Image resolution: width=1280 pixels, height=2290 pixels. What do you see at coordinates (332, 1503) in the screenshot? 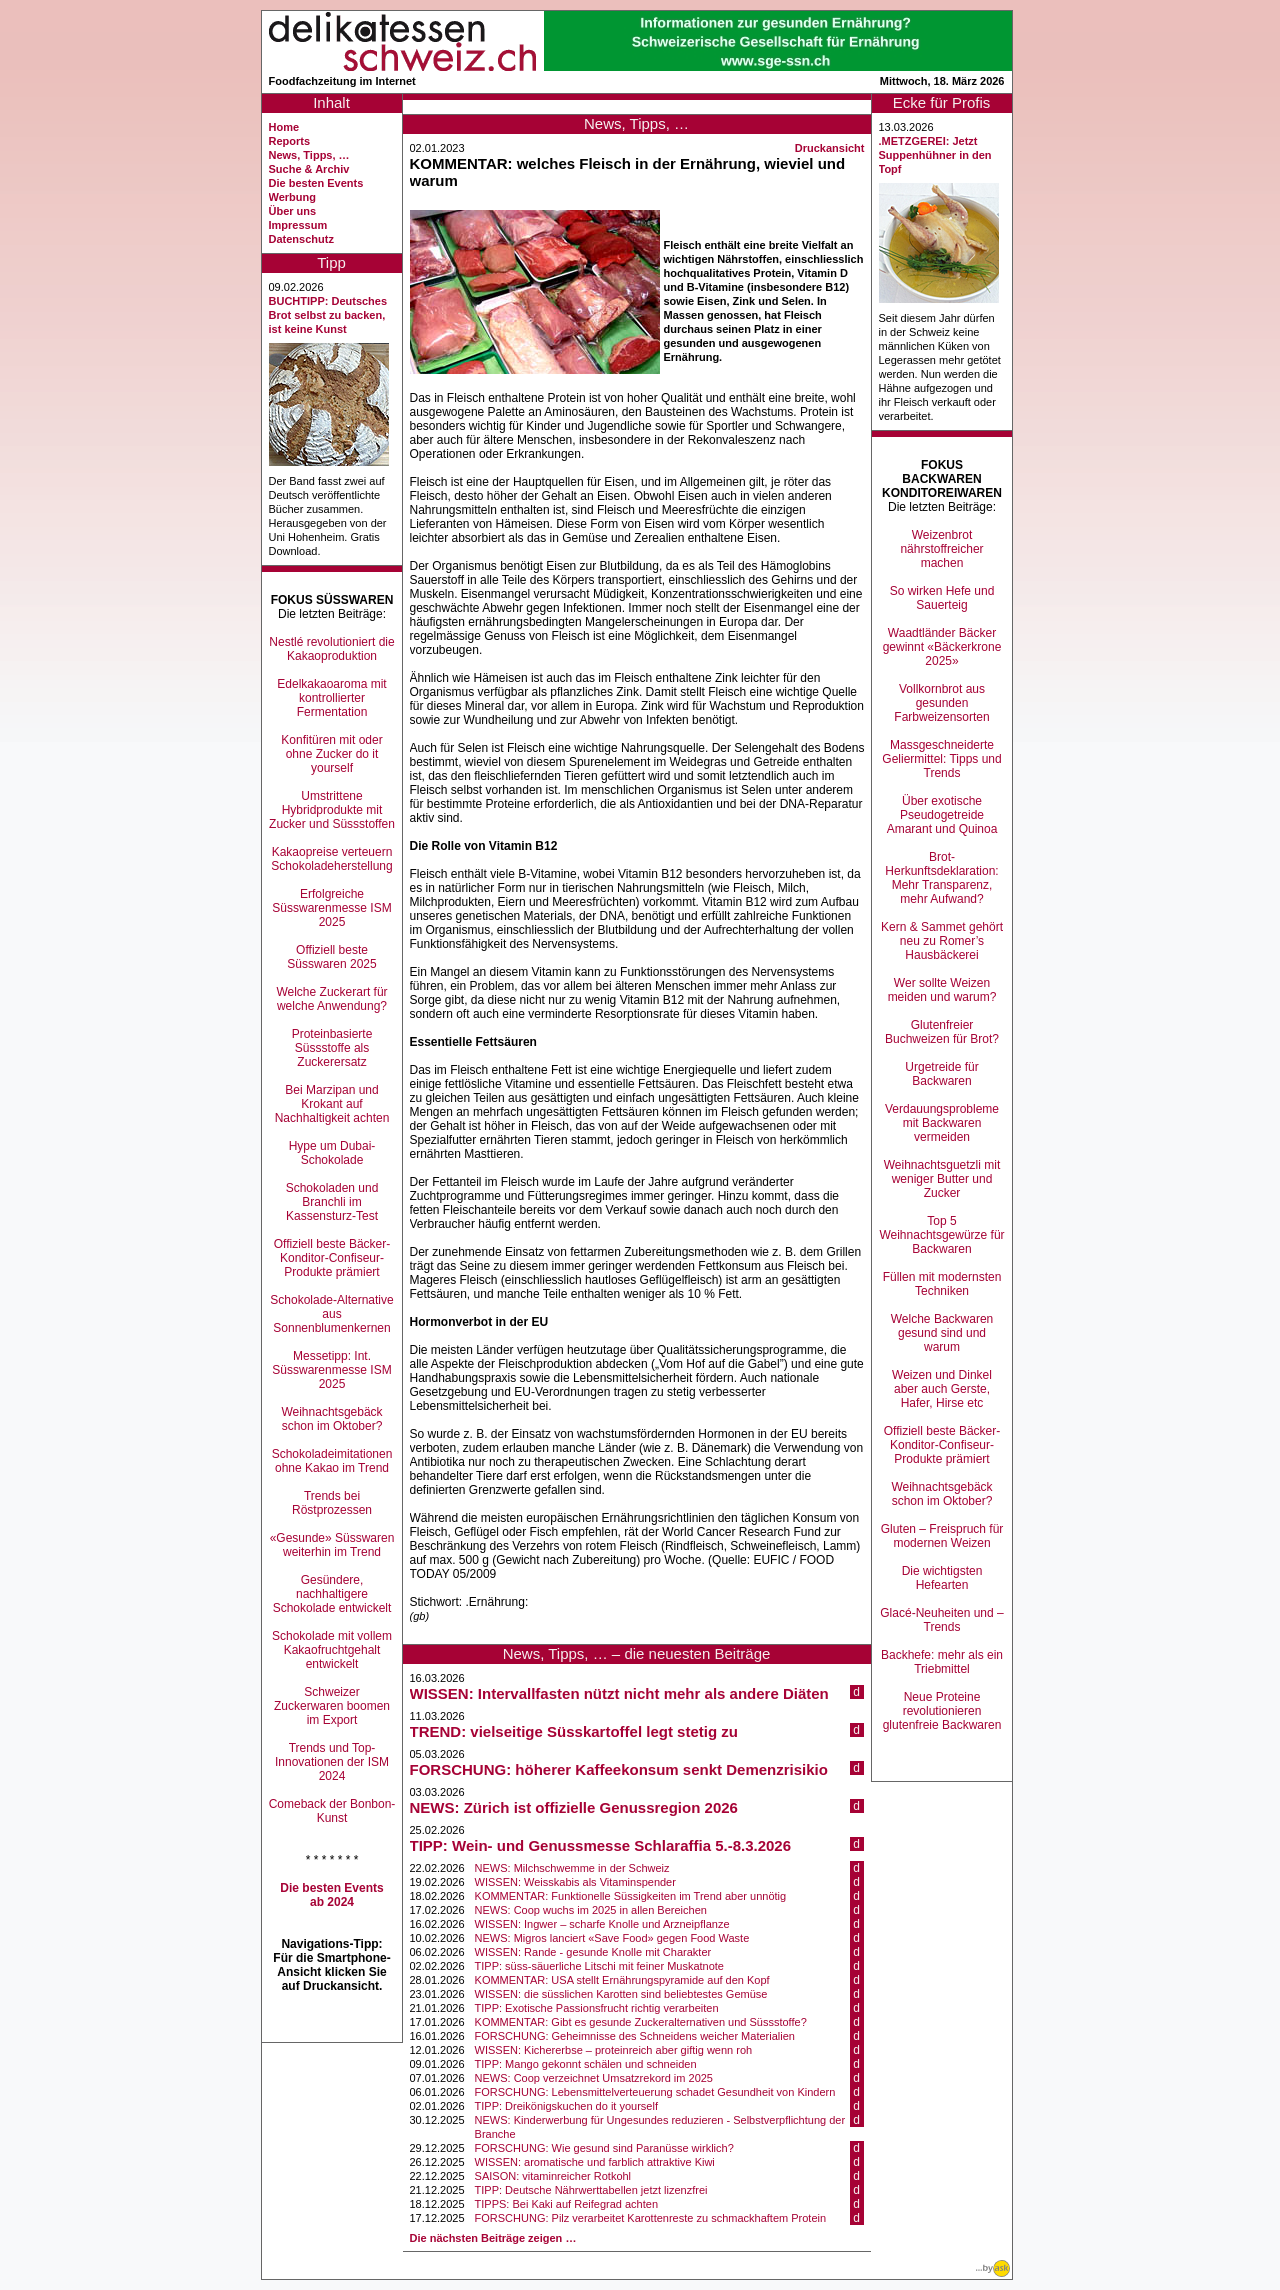
I see `Trends bei Röstprozessen` at bounding box center [332, 1503].